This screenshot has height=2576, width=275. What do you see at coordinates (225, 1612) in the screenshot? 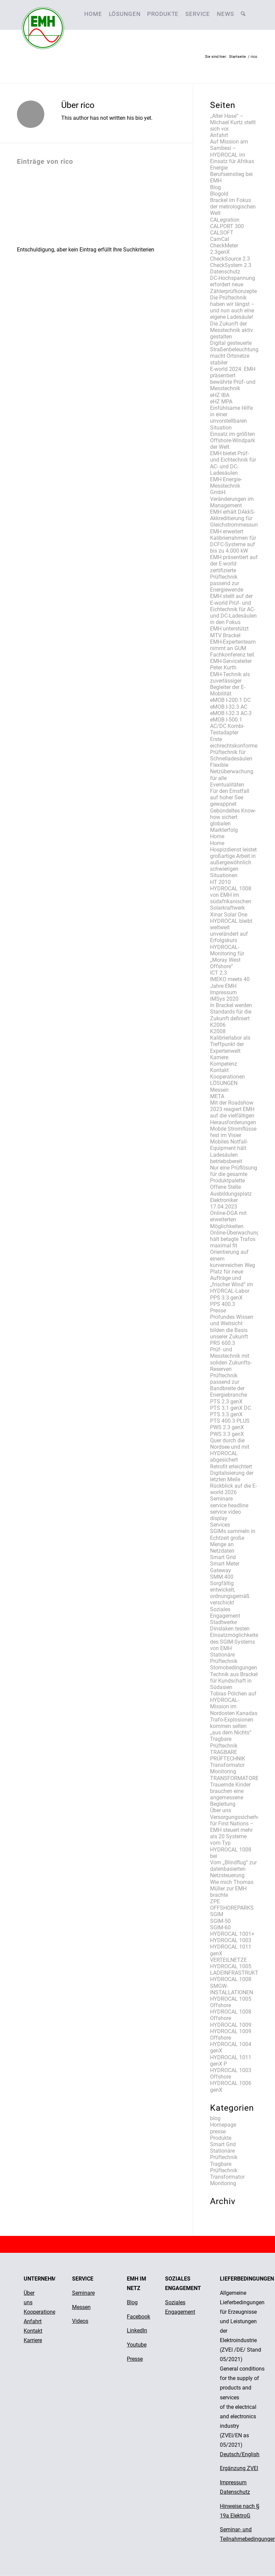
I see `Soziales Engagement` at bounding box center [225, 1612].